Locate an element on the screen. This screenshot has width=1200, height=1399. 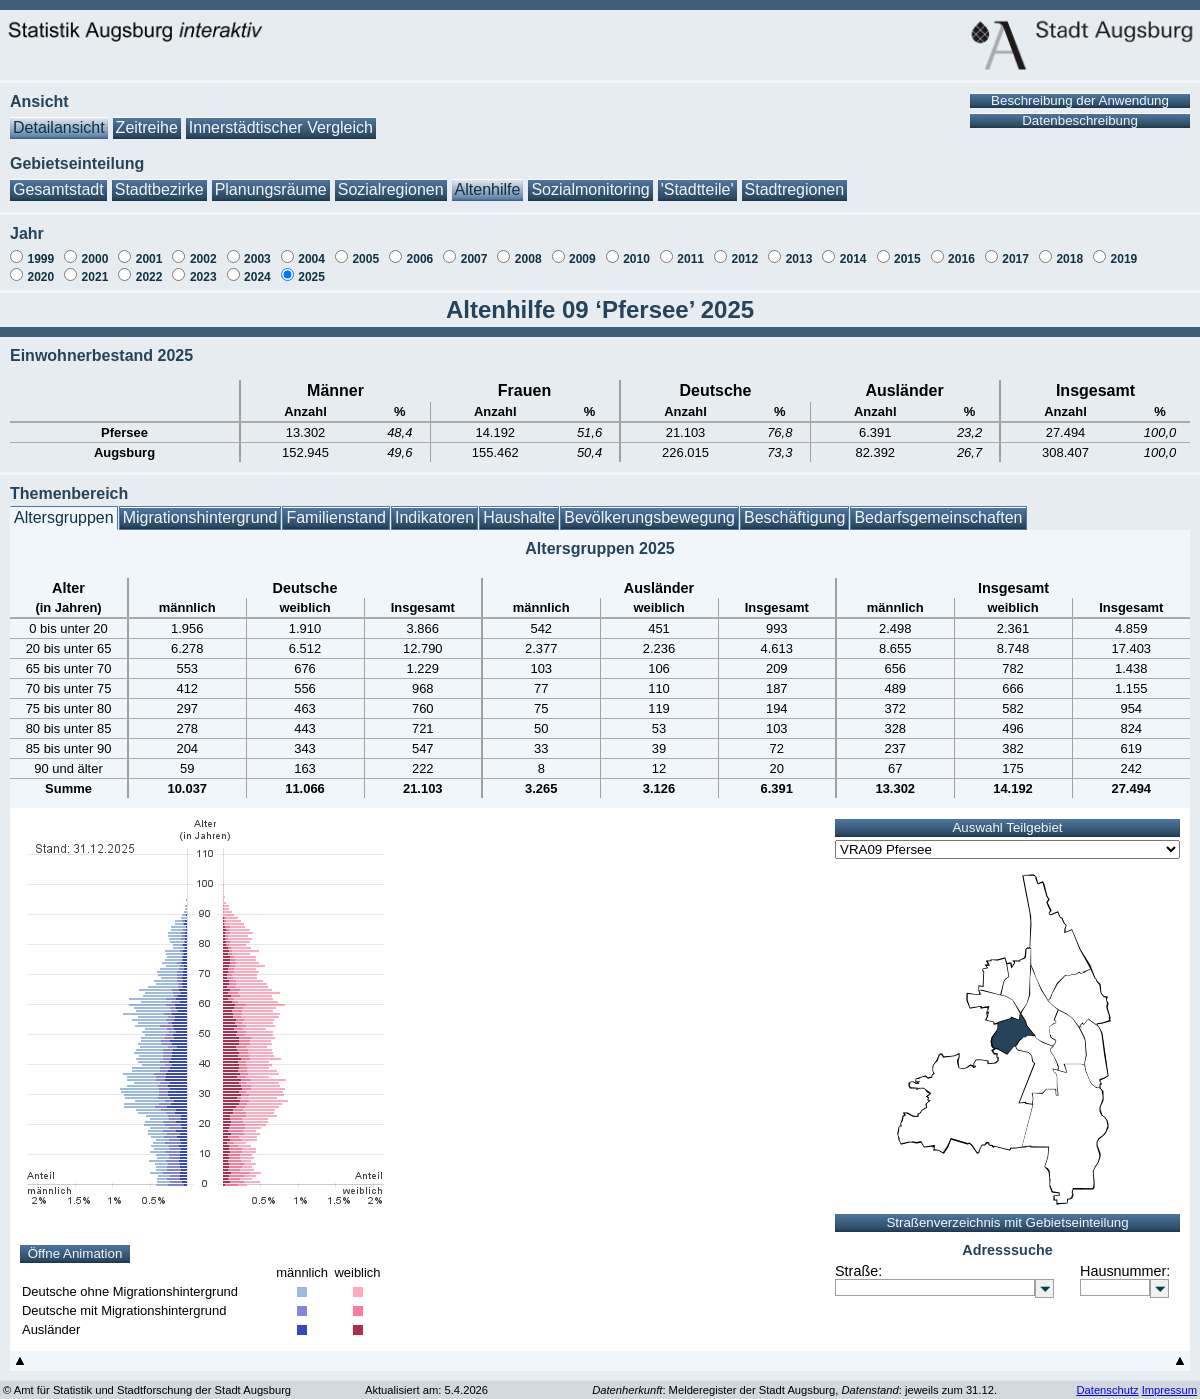
2015 is located at coordinates (907, 249).